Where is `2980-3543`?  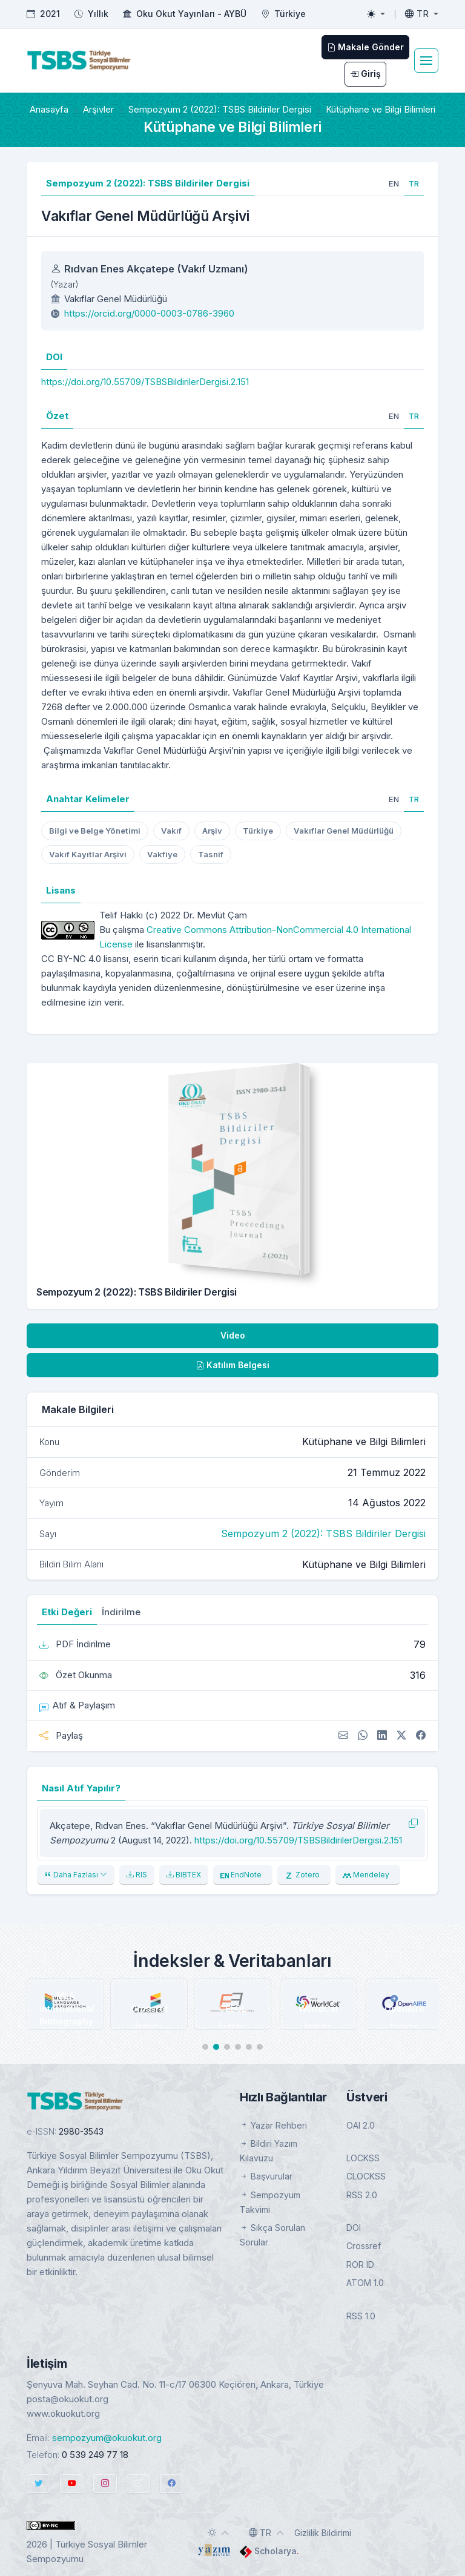
2980-3543 is located at coordinates (81, 2131).